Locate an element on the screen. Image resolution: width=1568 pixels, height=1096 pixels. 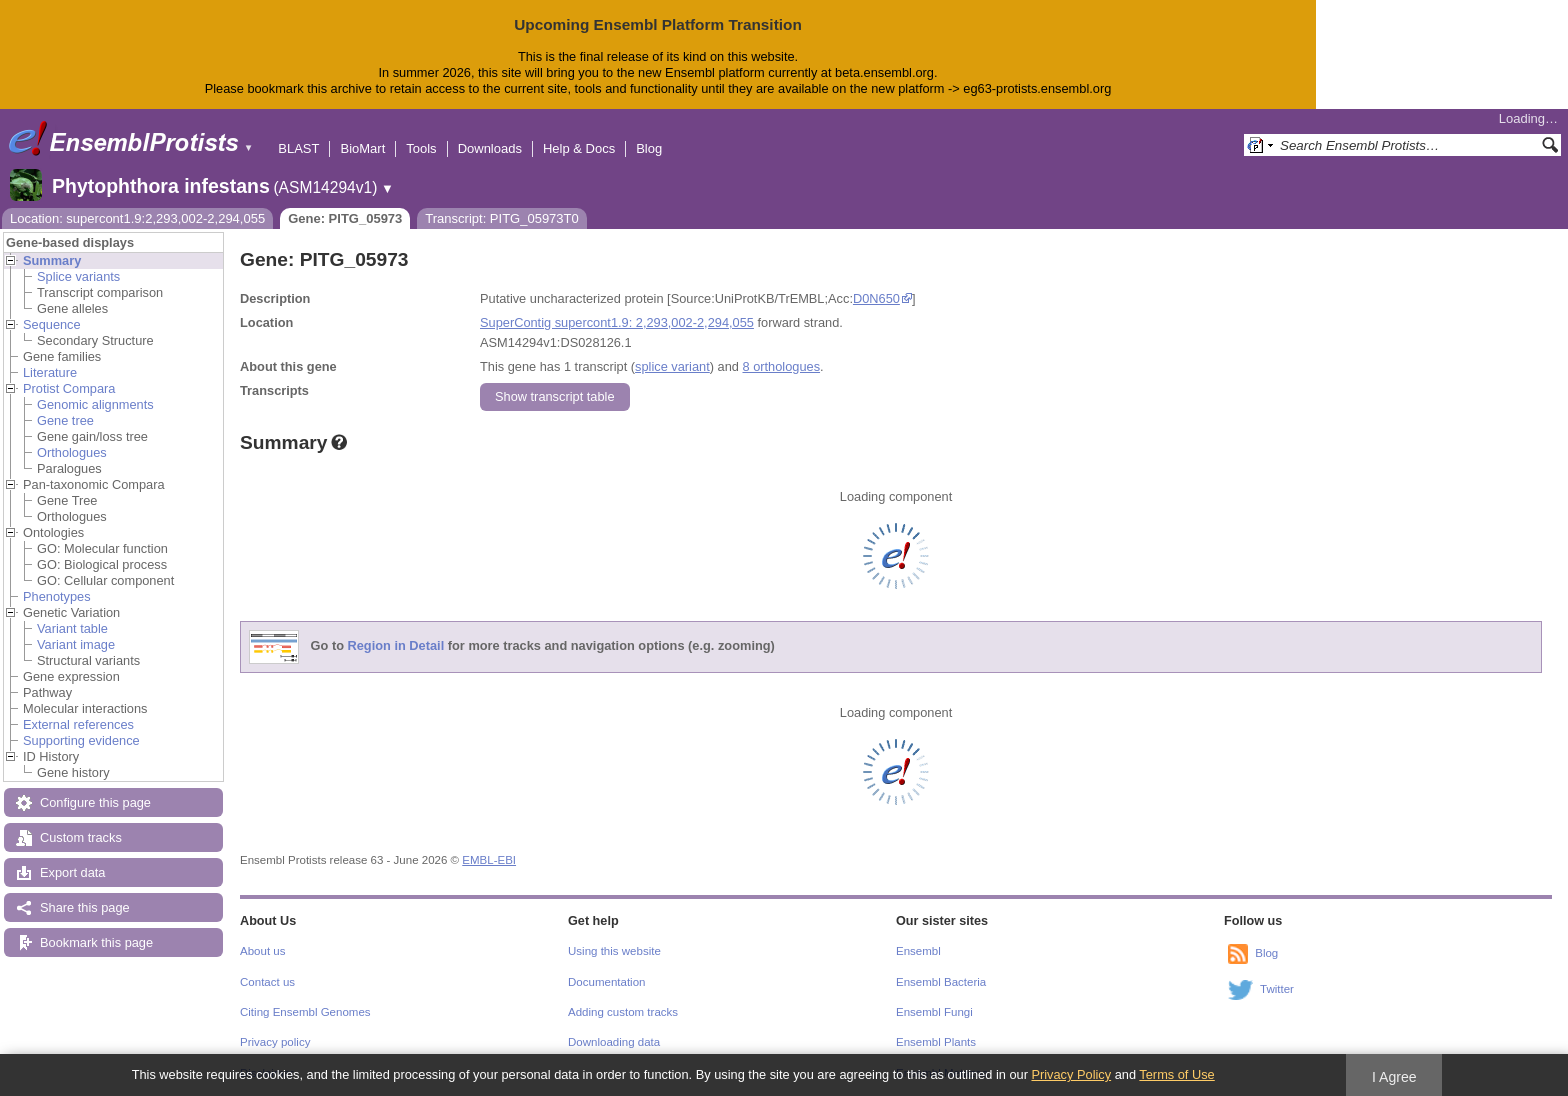
D0N650 is located at coordinates (876, 298).